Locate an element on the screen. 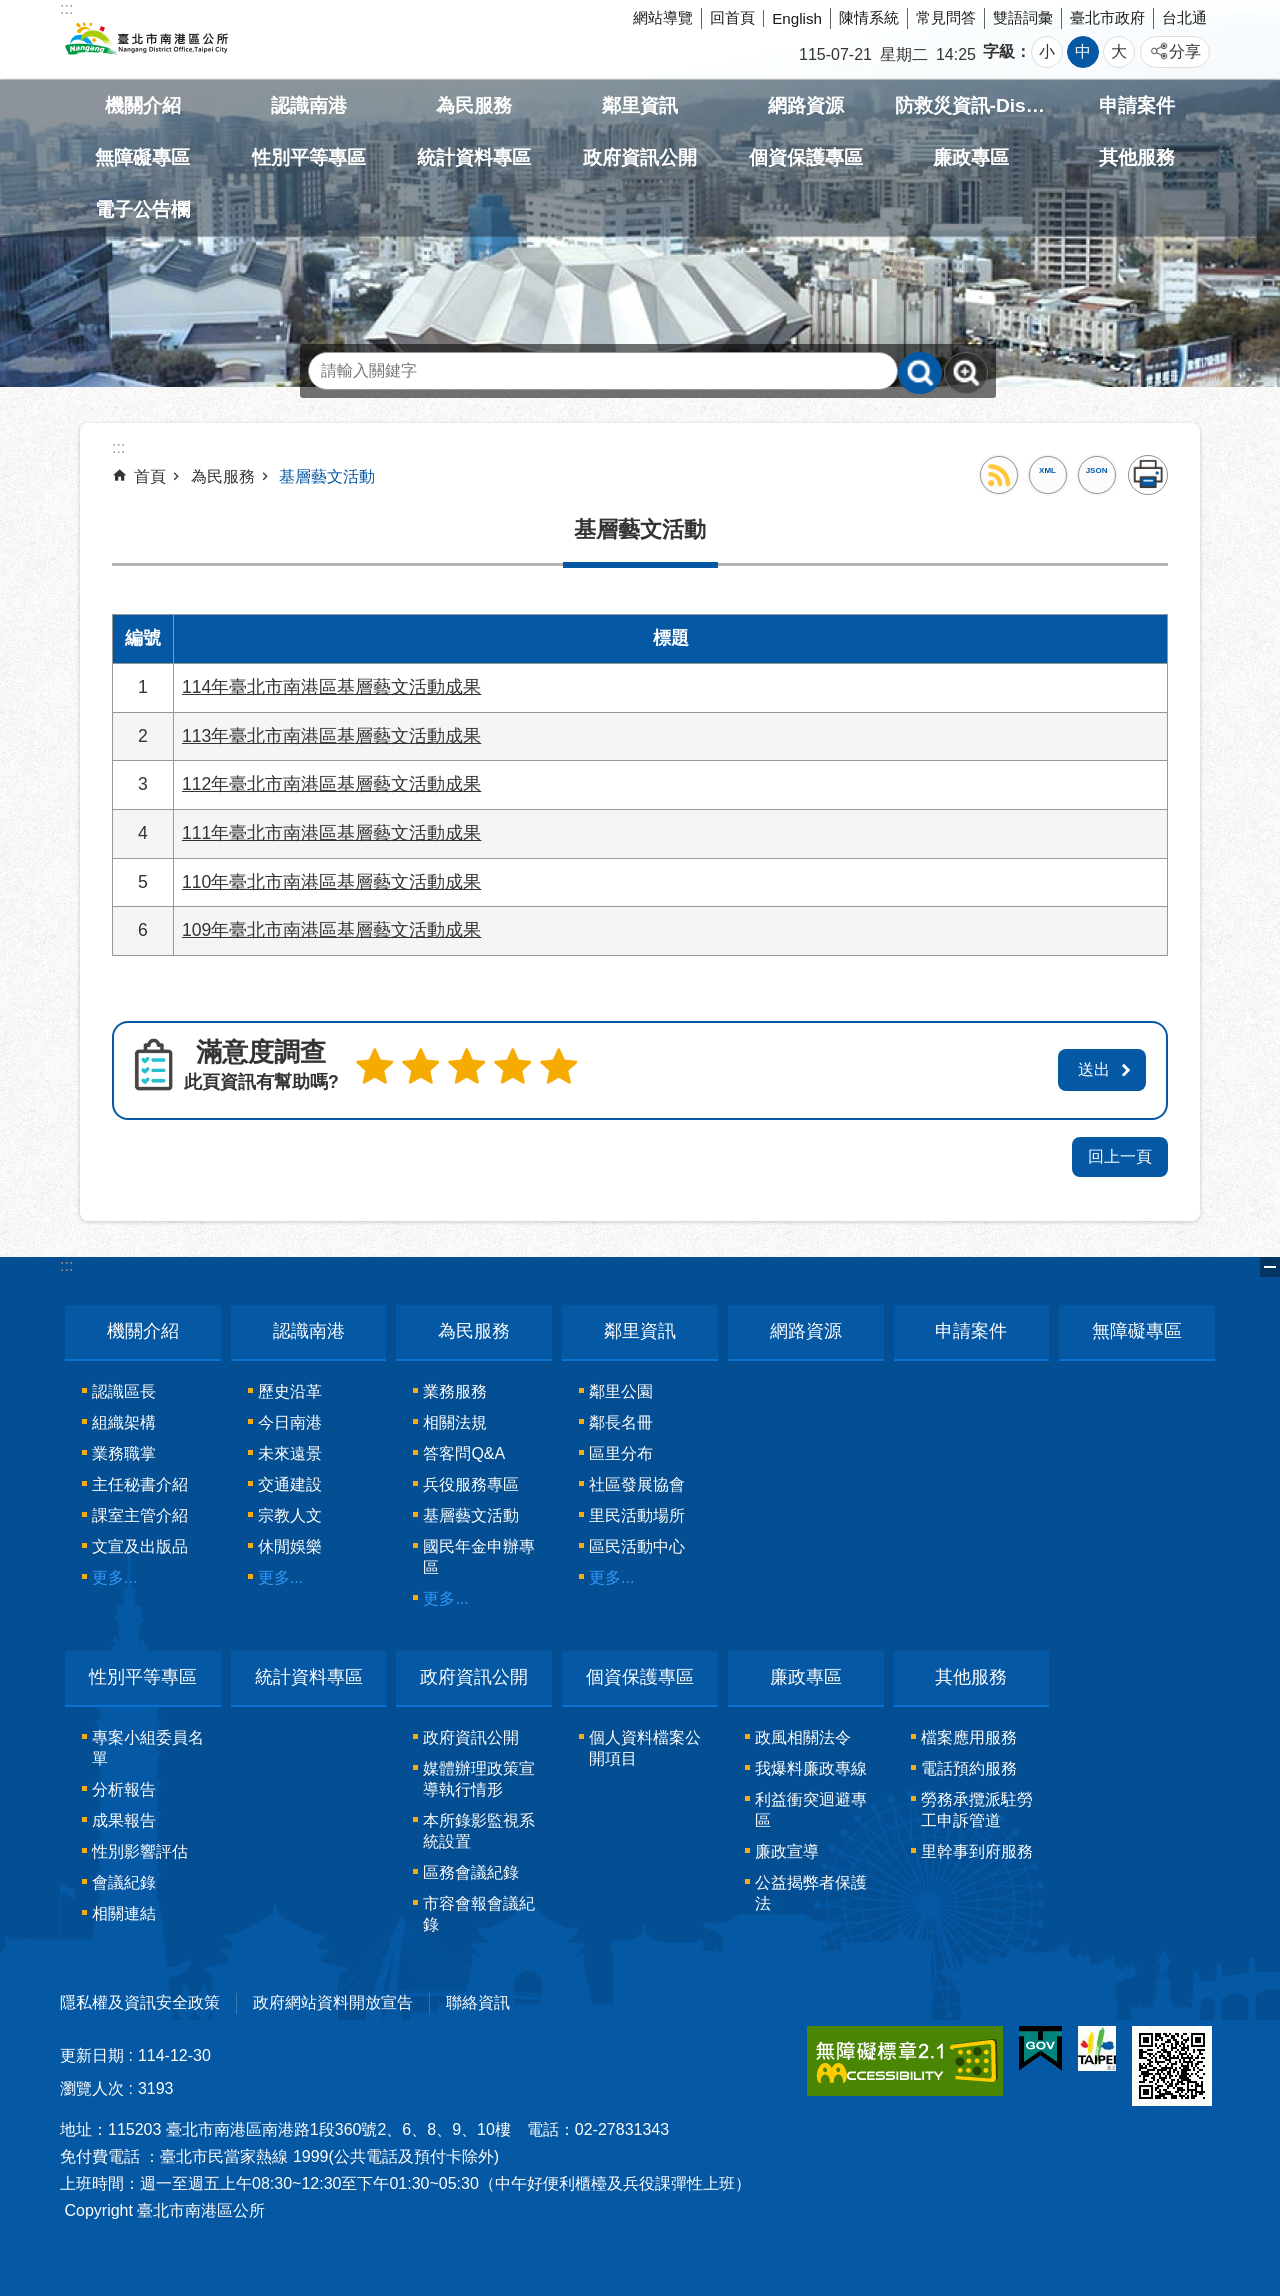  機關介紹 is located at coordinates (143, 105).